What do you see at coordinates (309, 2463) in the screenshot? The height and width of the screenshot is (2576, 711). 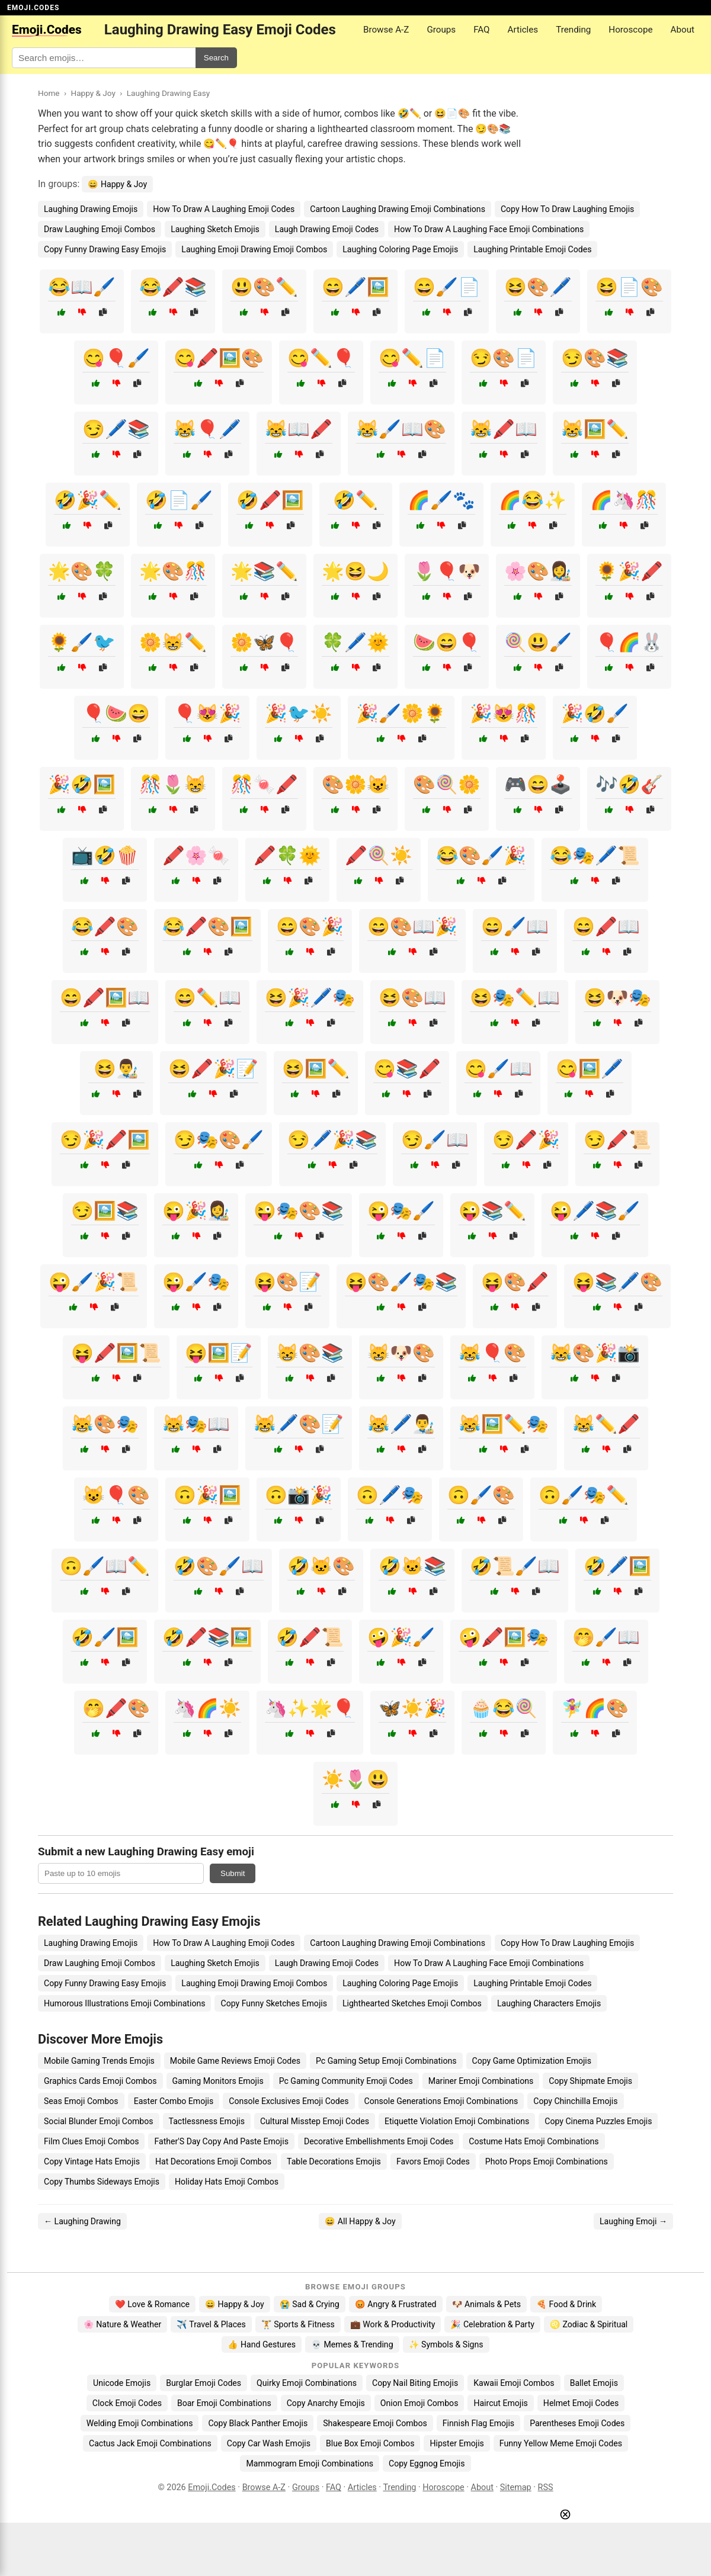 I see `Mammogram Emoji Combinations` at bounding box center [309, 2463].